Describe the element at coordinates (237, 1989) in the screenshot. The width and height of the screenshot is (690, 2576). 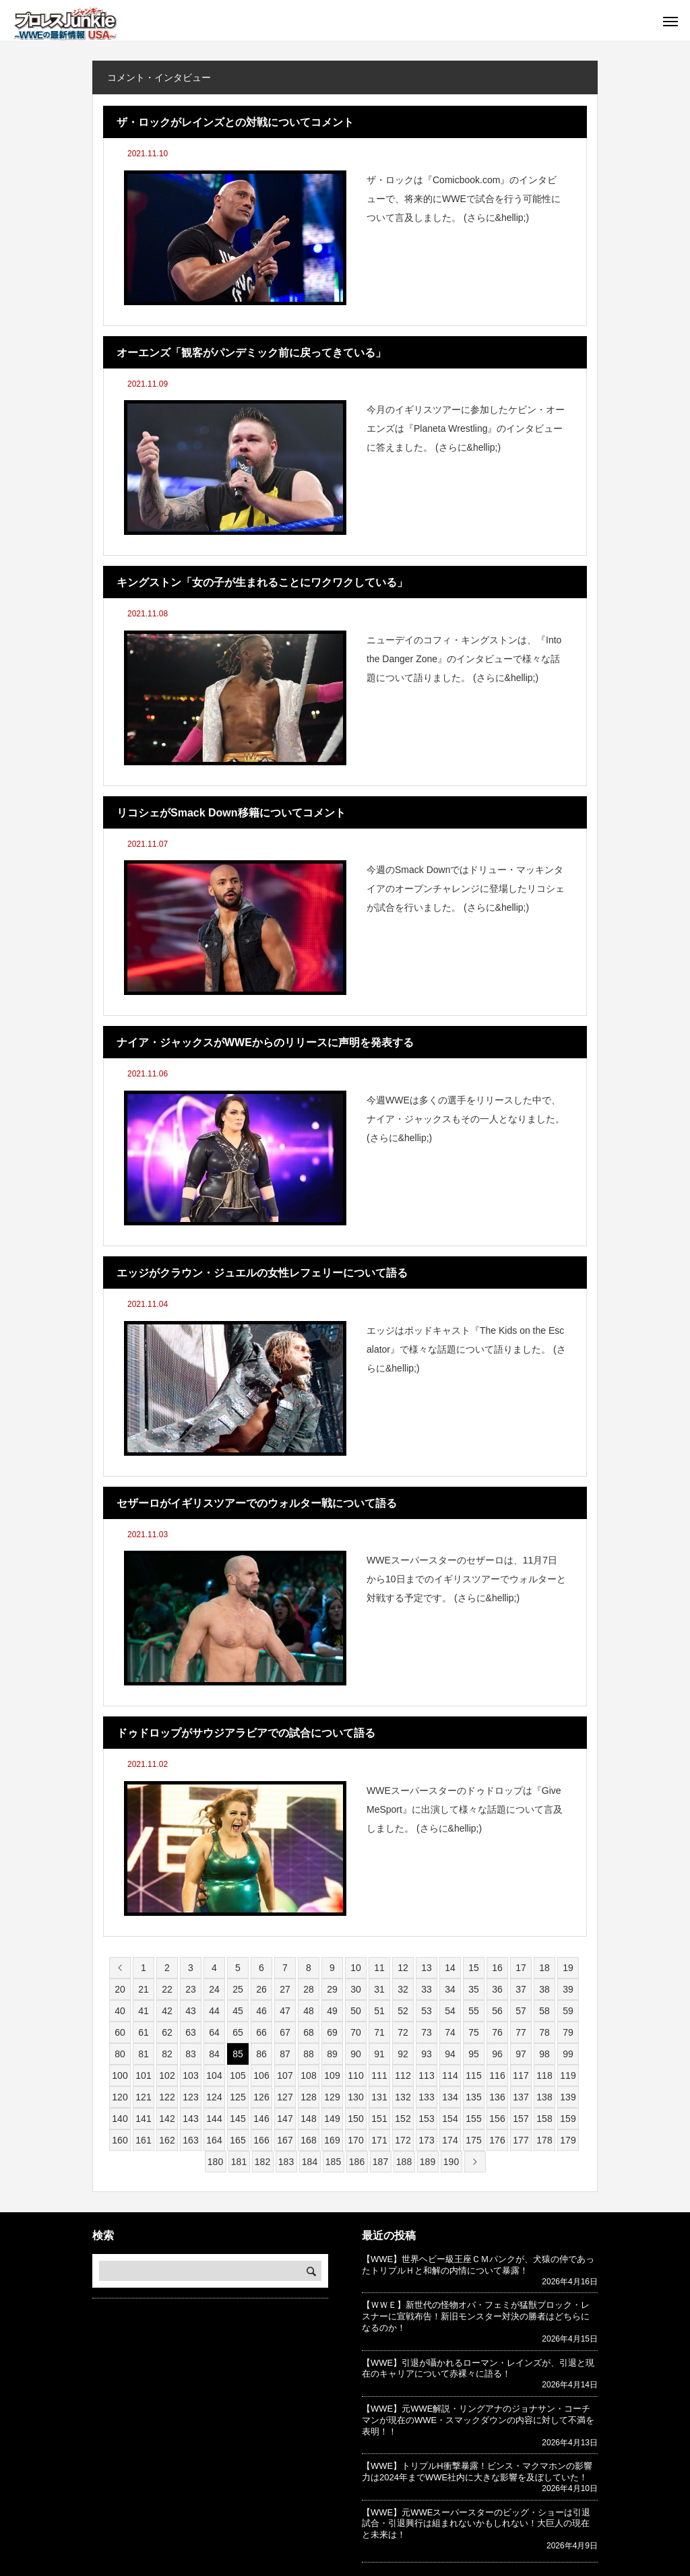
I see `25` at that location.